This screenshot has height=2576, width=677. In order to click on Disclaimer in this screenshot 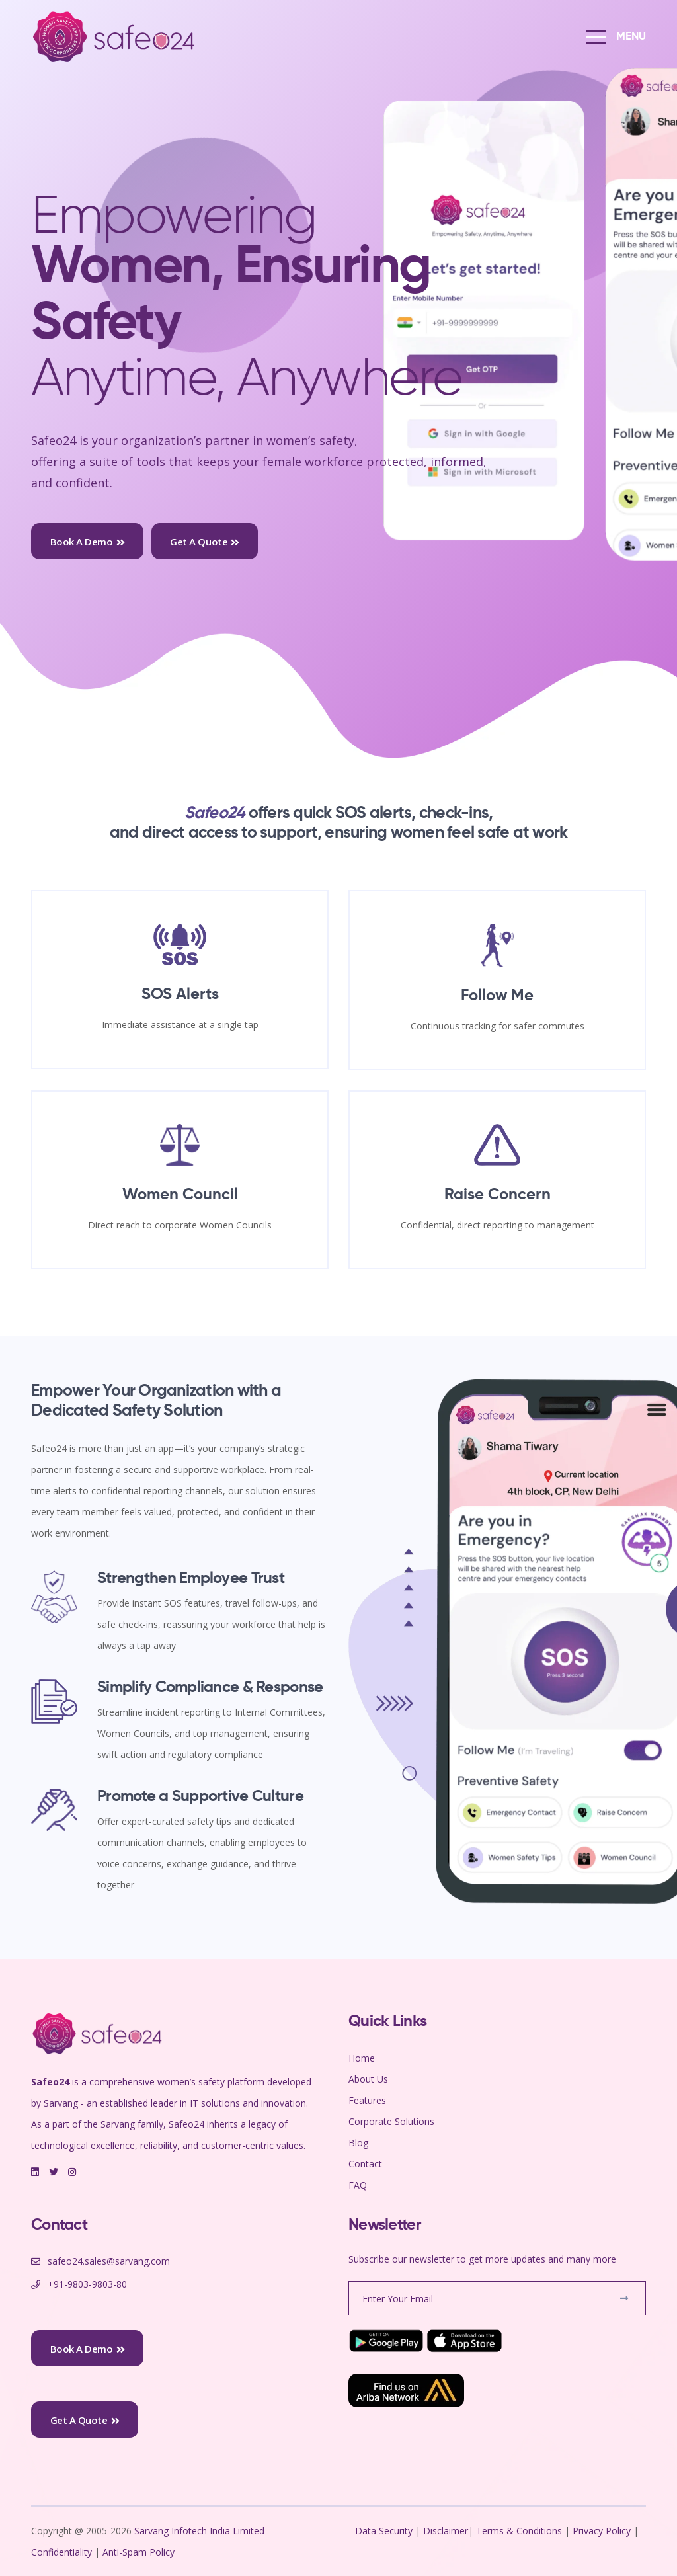, I will do `click(445, 2530)`.